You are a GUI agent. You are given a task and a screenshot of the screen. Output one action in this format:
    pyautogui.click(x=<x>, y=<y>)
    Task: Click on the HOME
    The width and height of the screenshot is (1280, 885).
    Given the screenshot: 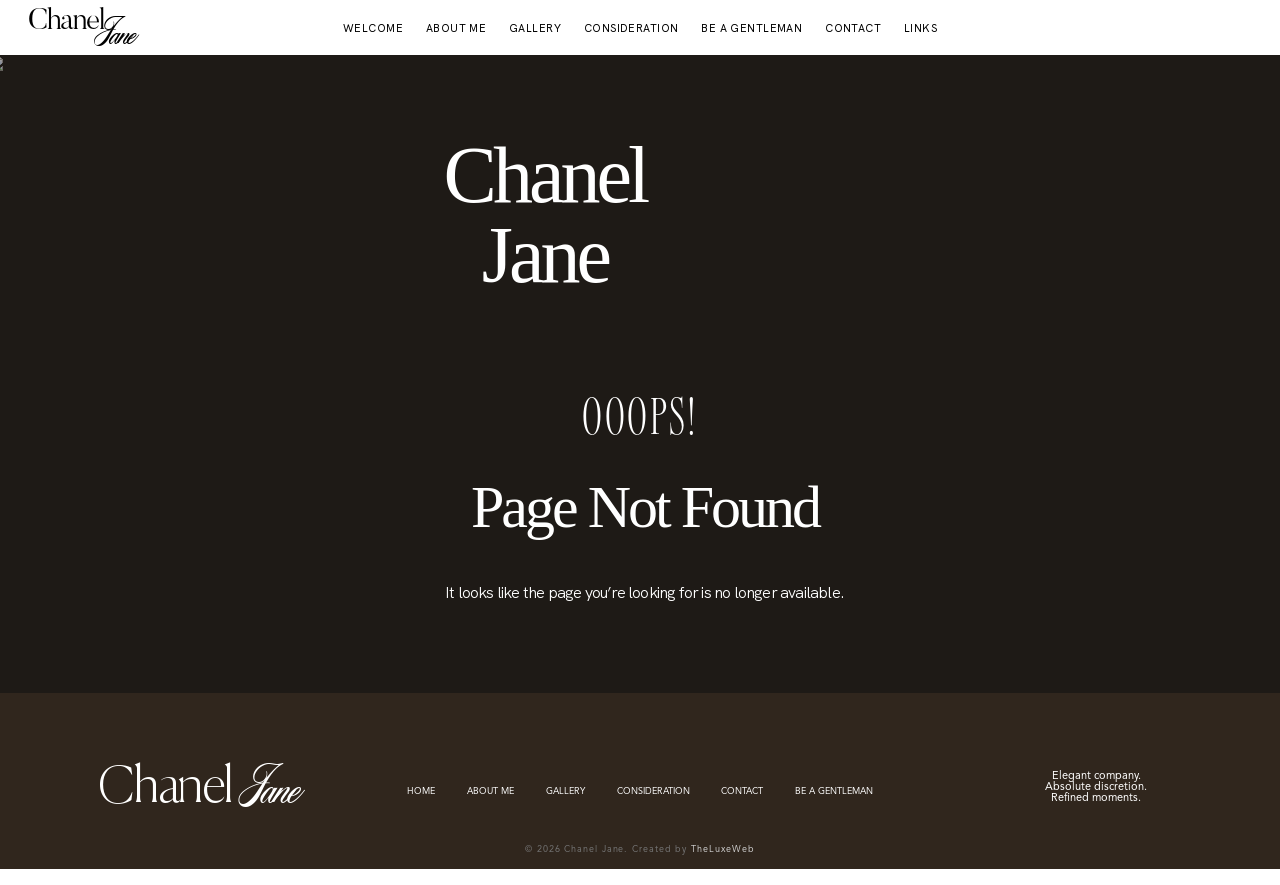 What is the action you would take?
    pyautogui.click(x=421, y=791)
    